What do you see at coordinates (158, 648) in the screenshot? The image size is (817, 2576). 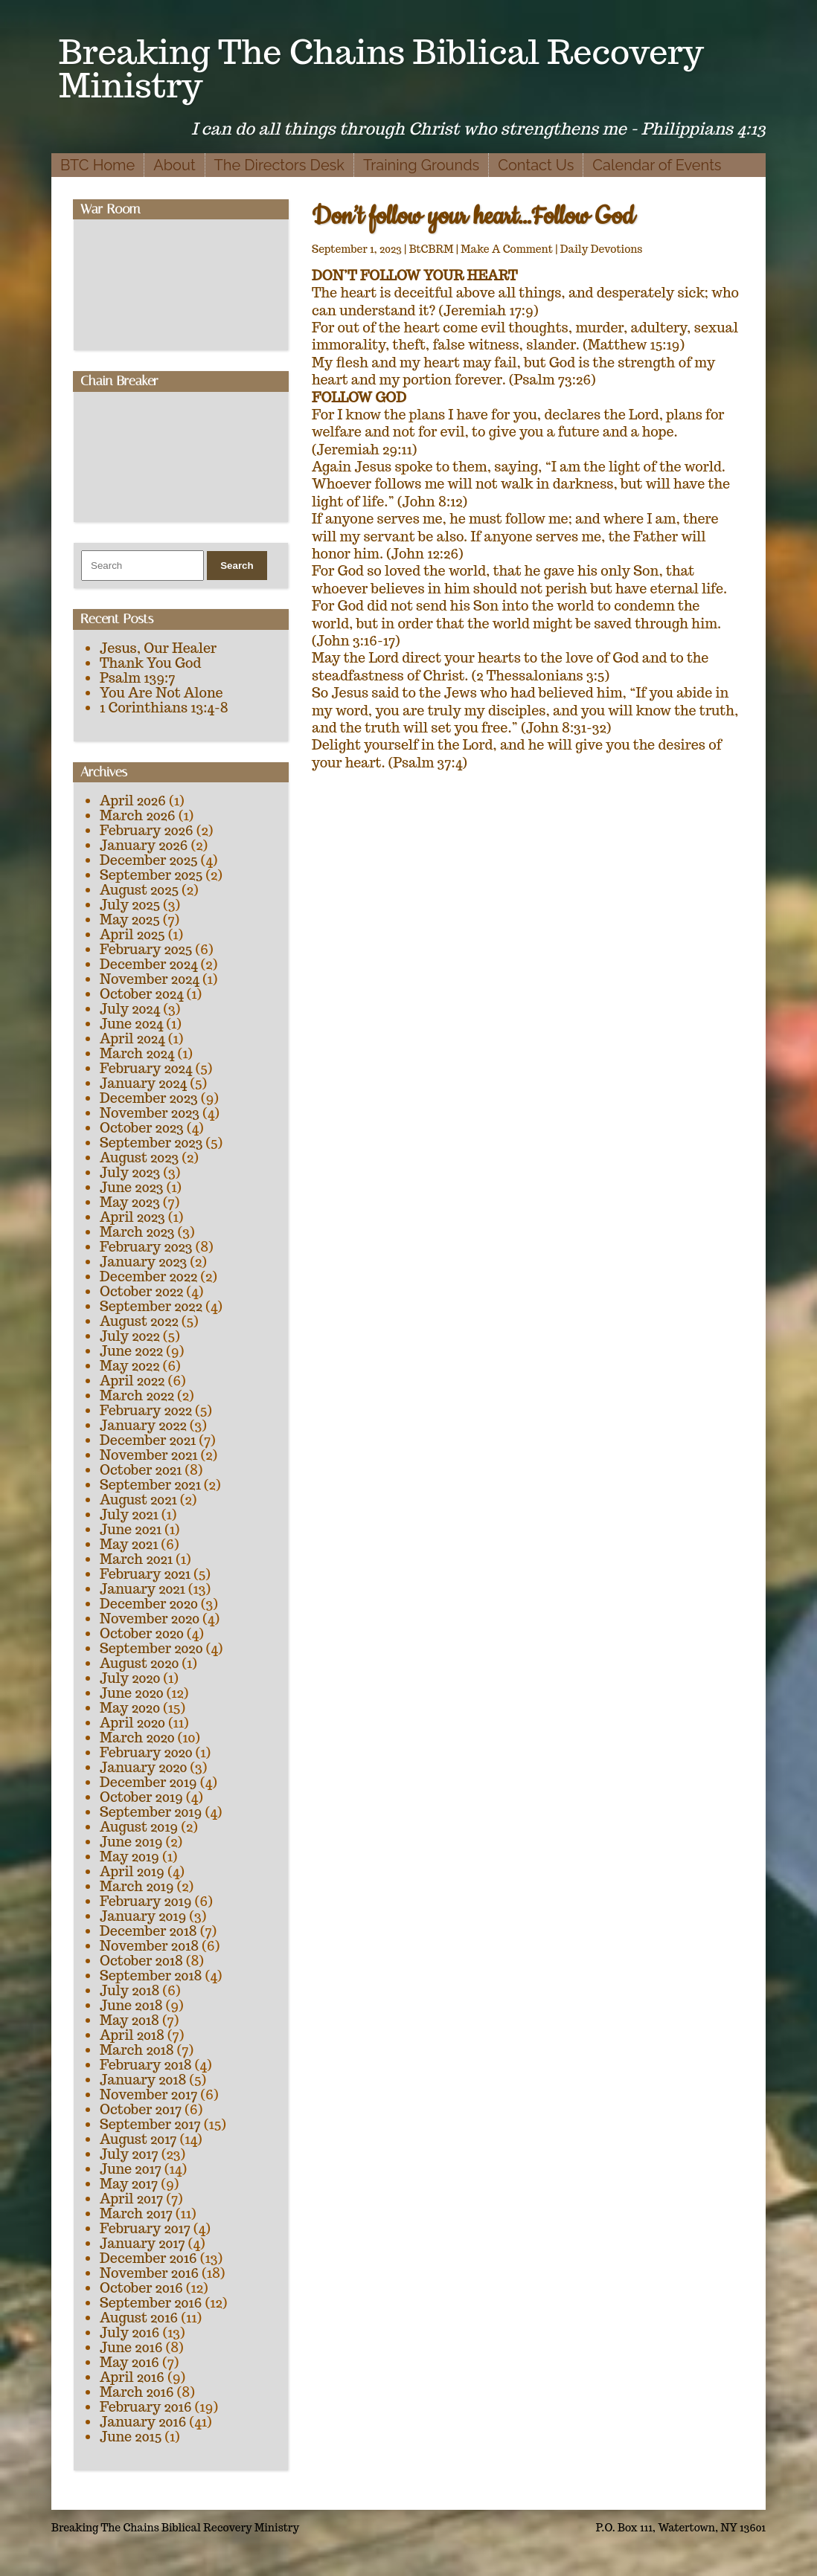 I see `Jesus, Our Healer` at bounding box center [158, 648].